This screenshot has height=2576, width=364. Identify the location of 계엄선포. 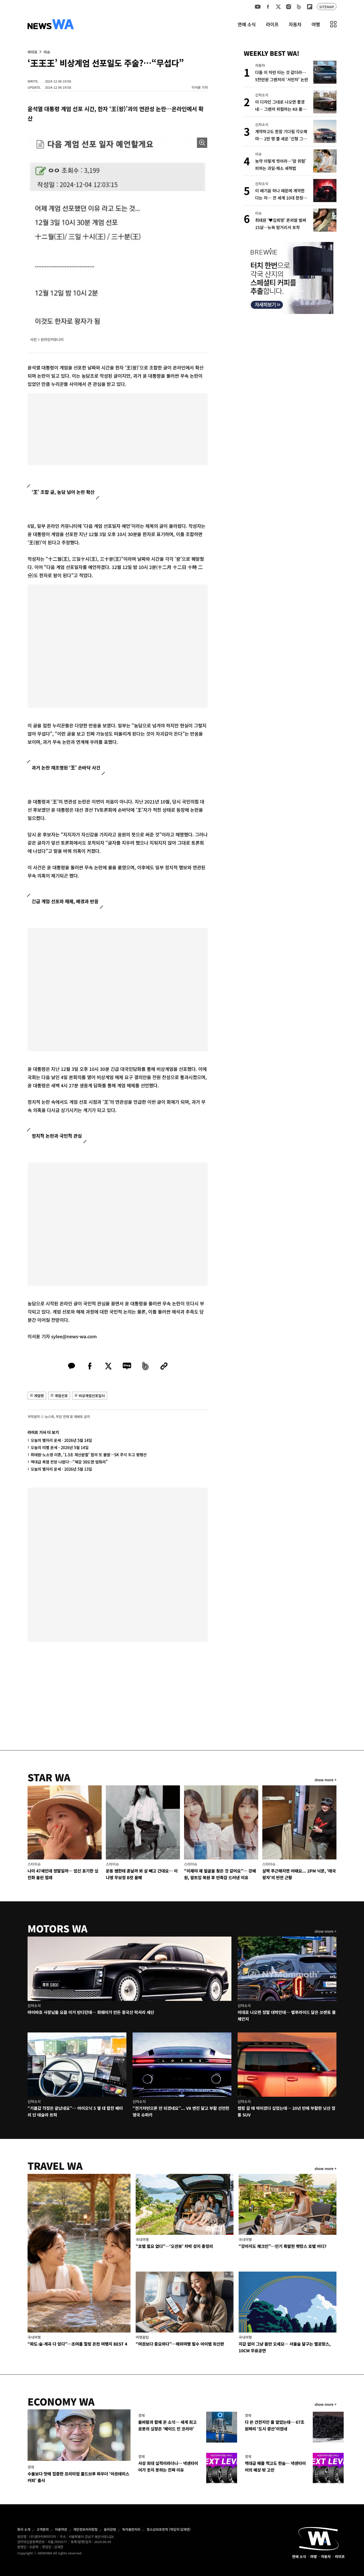
(61, 1395).